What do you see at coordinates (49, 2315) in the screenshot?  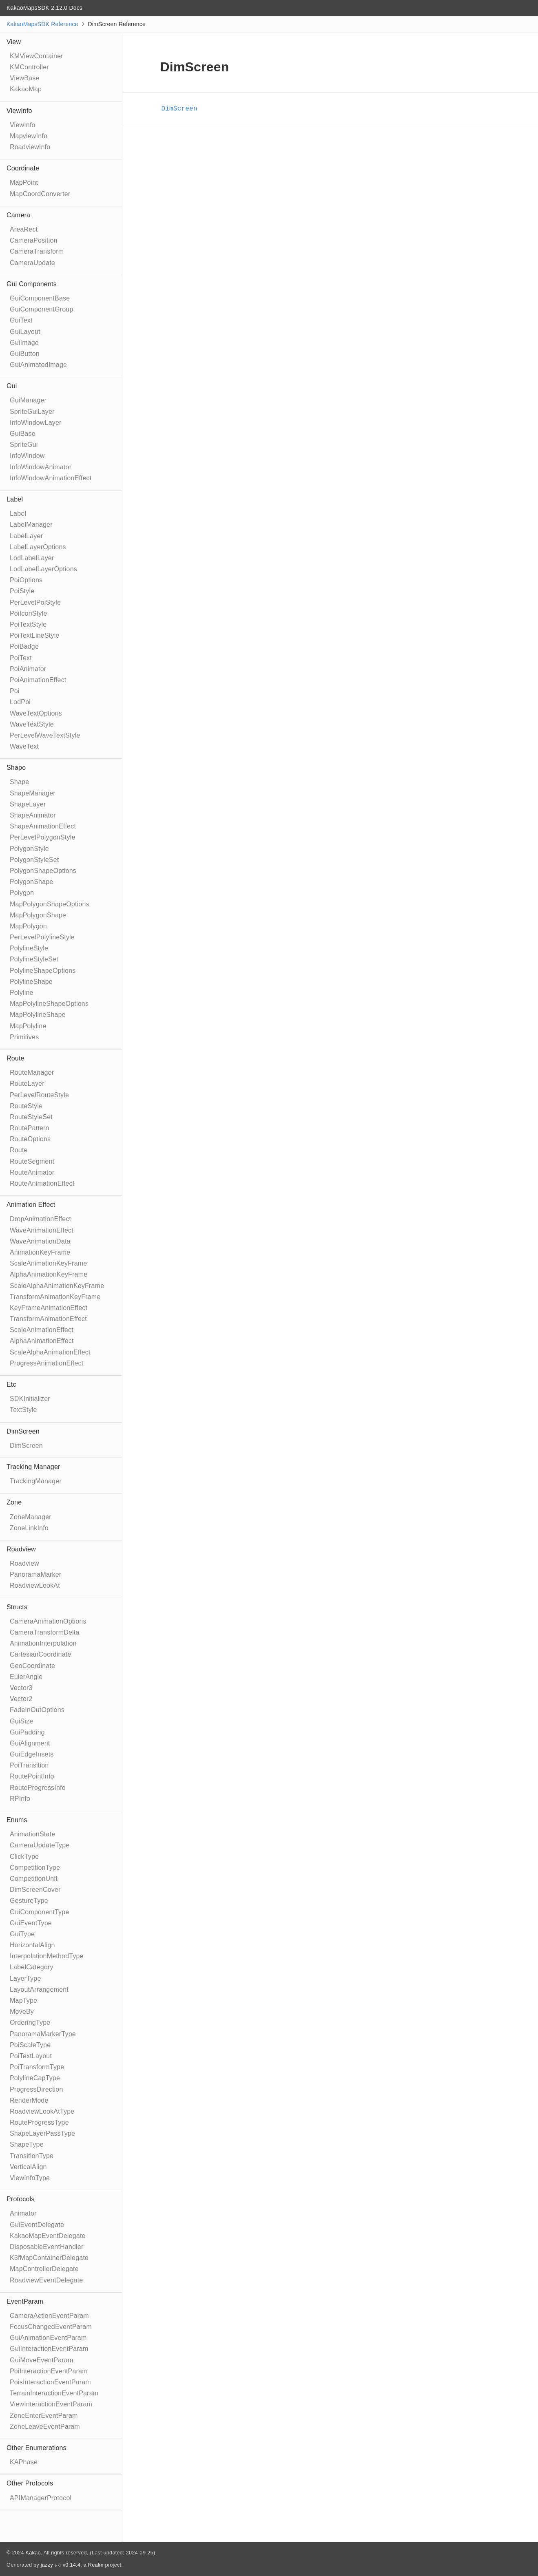 I see `CameraActionEventParam` at bounding box center [49, 2315].